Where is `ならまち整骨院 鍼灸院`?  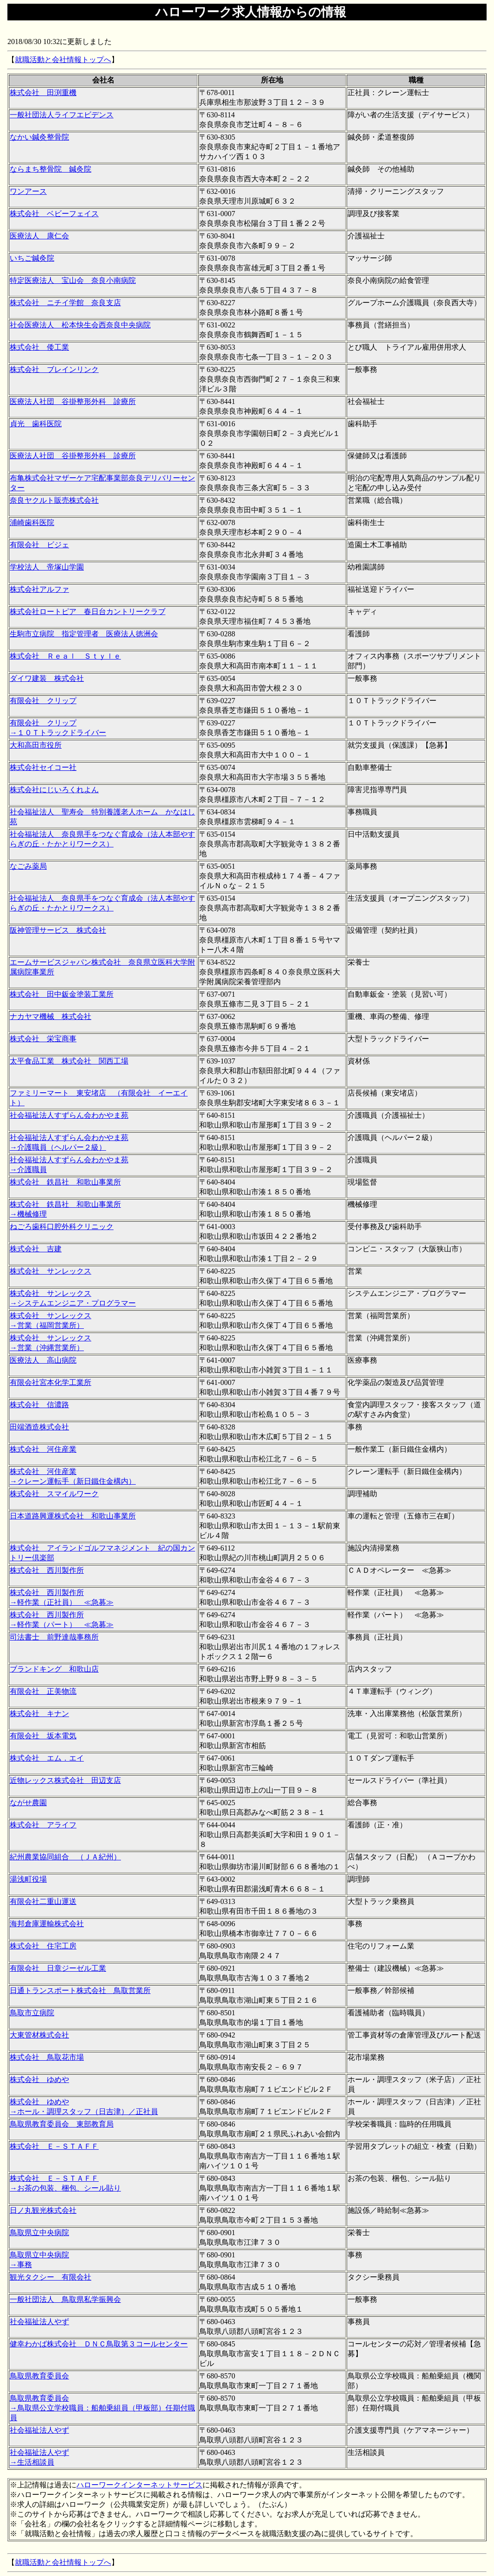 ならまち整骨院 鍼灸院 is located at coordinates (50, 169).